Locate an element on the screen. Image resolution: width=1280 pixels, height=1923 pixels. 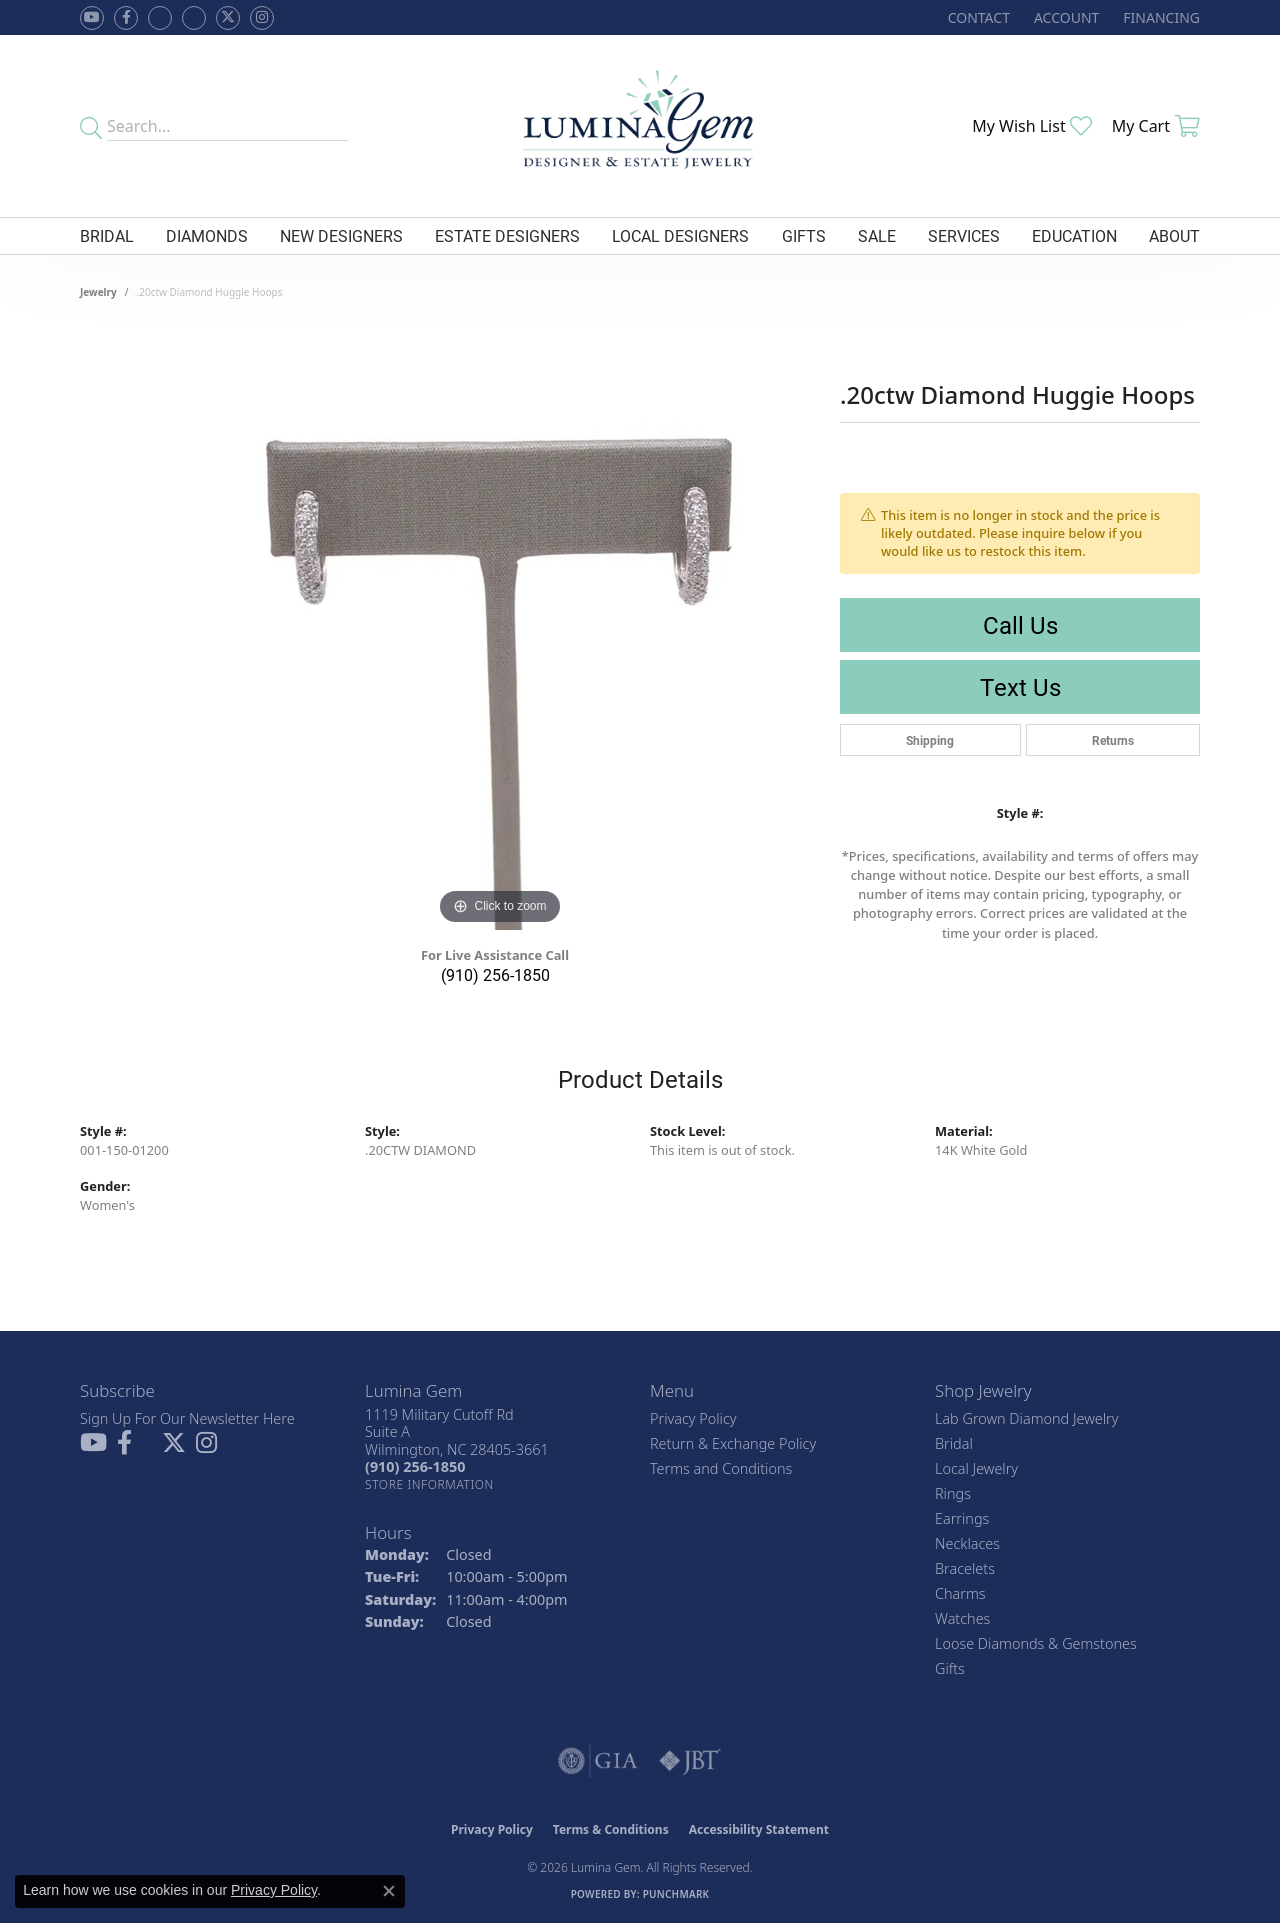
[Follow Lumina Gem on Twitter (opens in new tab)] is located at coordinates (228, 18).